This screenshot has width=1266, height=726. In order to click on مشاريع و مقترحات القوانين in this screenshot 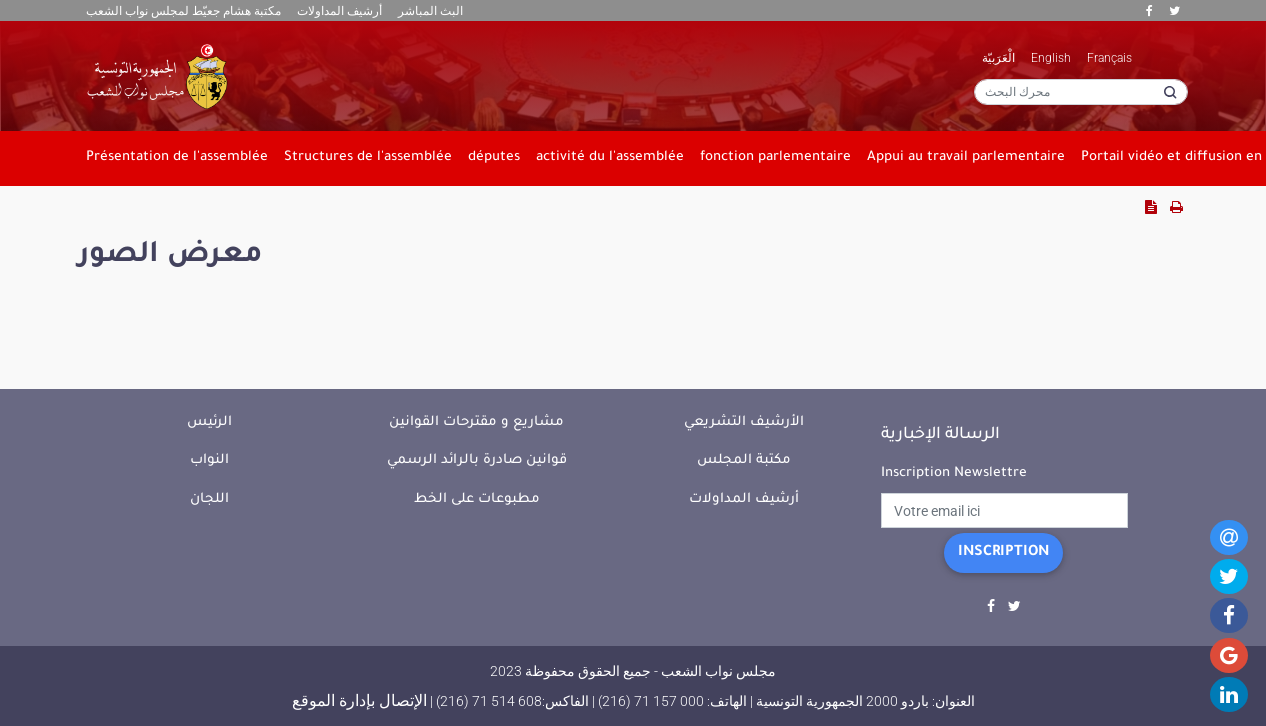, I will do `click(476, 422)`.